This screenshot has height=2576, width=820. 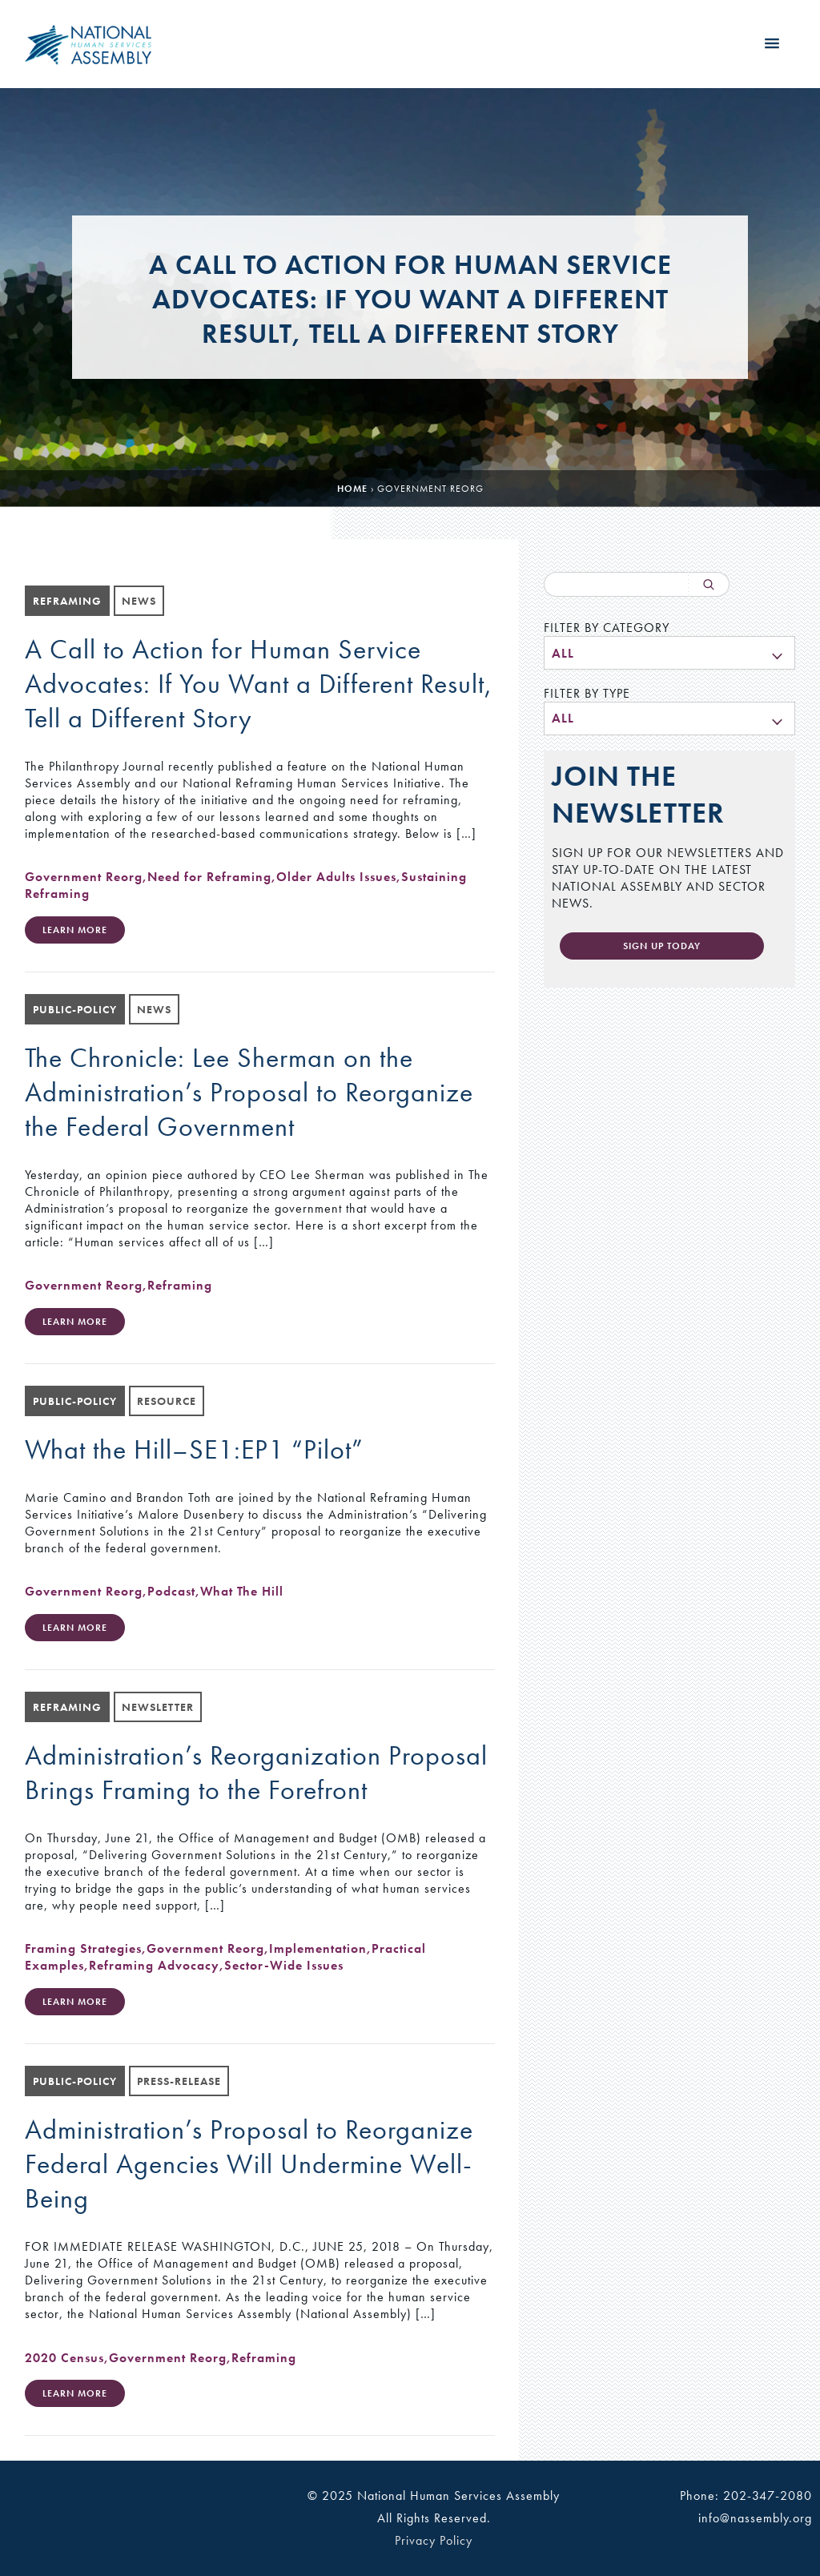 What do you see at coordinates (249, 2164) in the screenshot?
I see `Administration’s Proposal to Reorganize Federal Agencies Will Undermine Well-Being` at bounding box center [249, 2164].